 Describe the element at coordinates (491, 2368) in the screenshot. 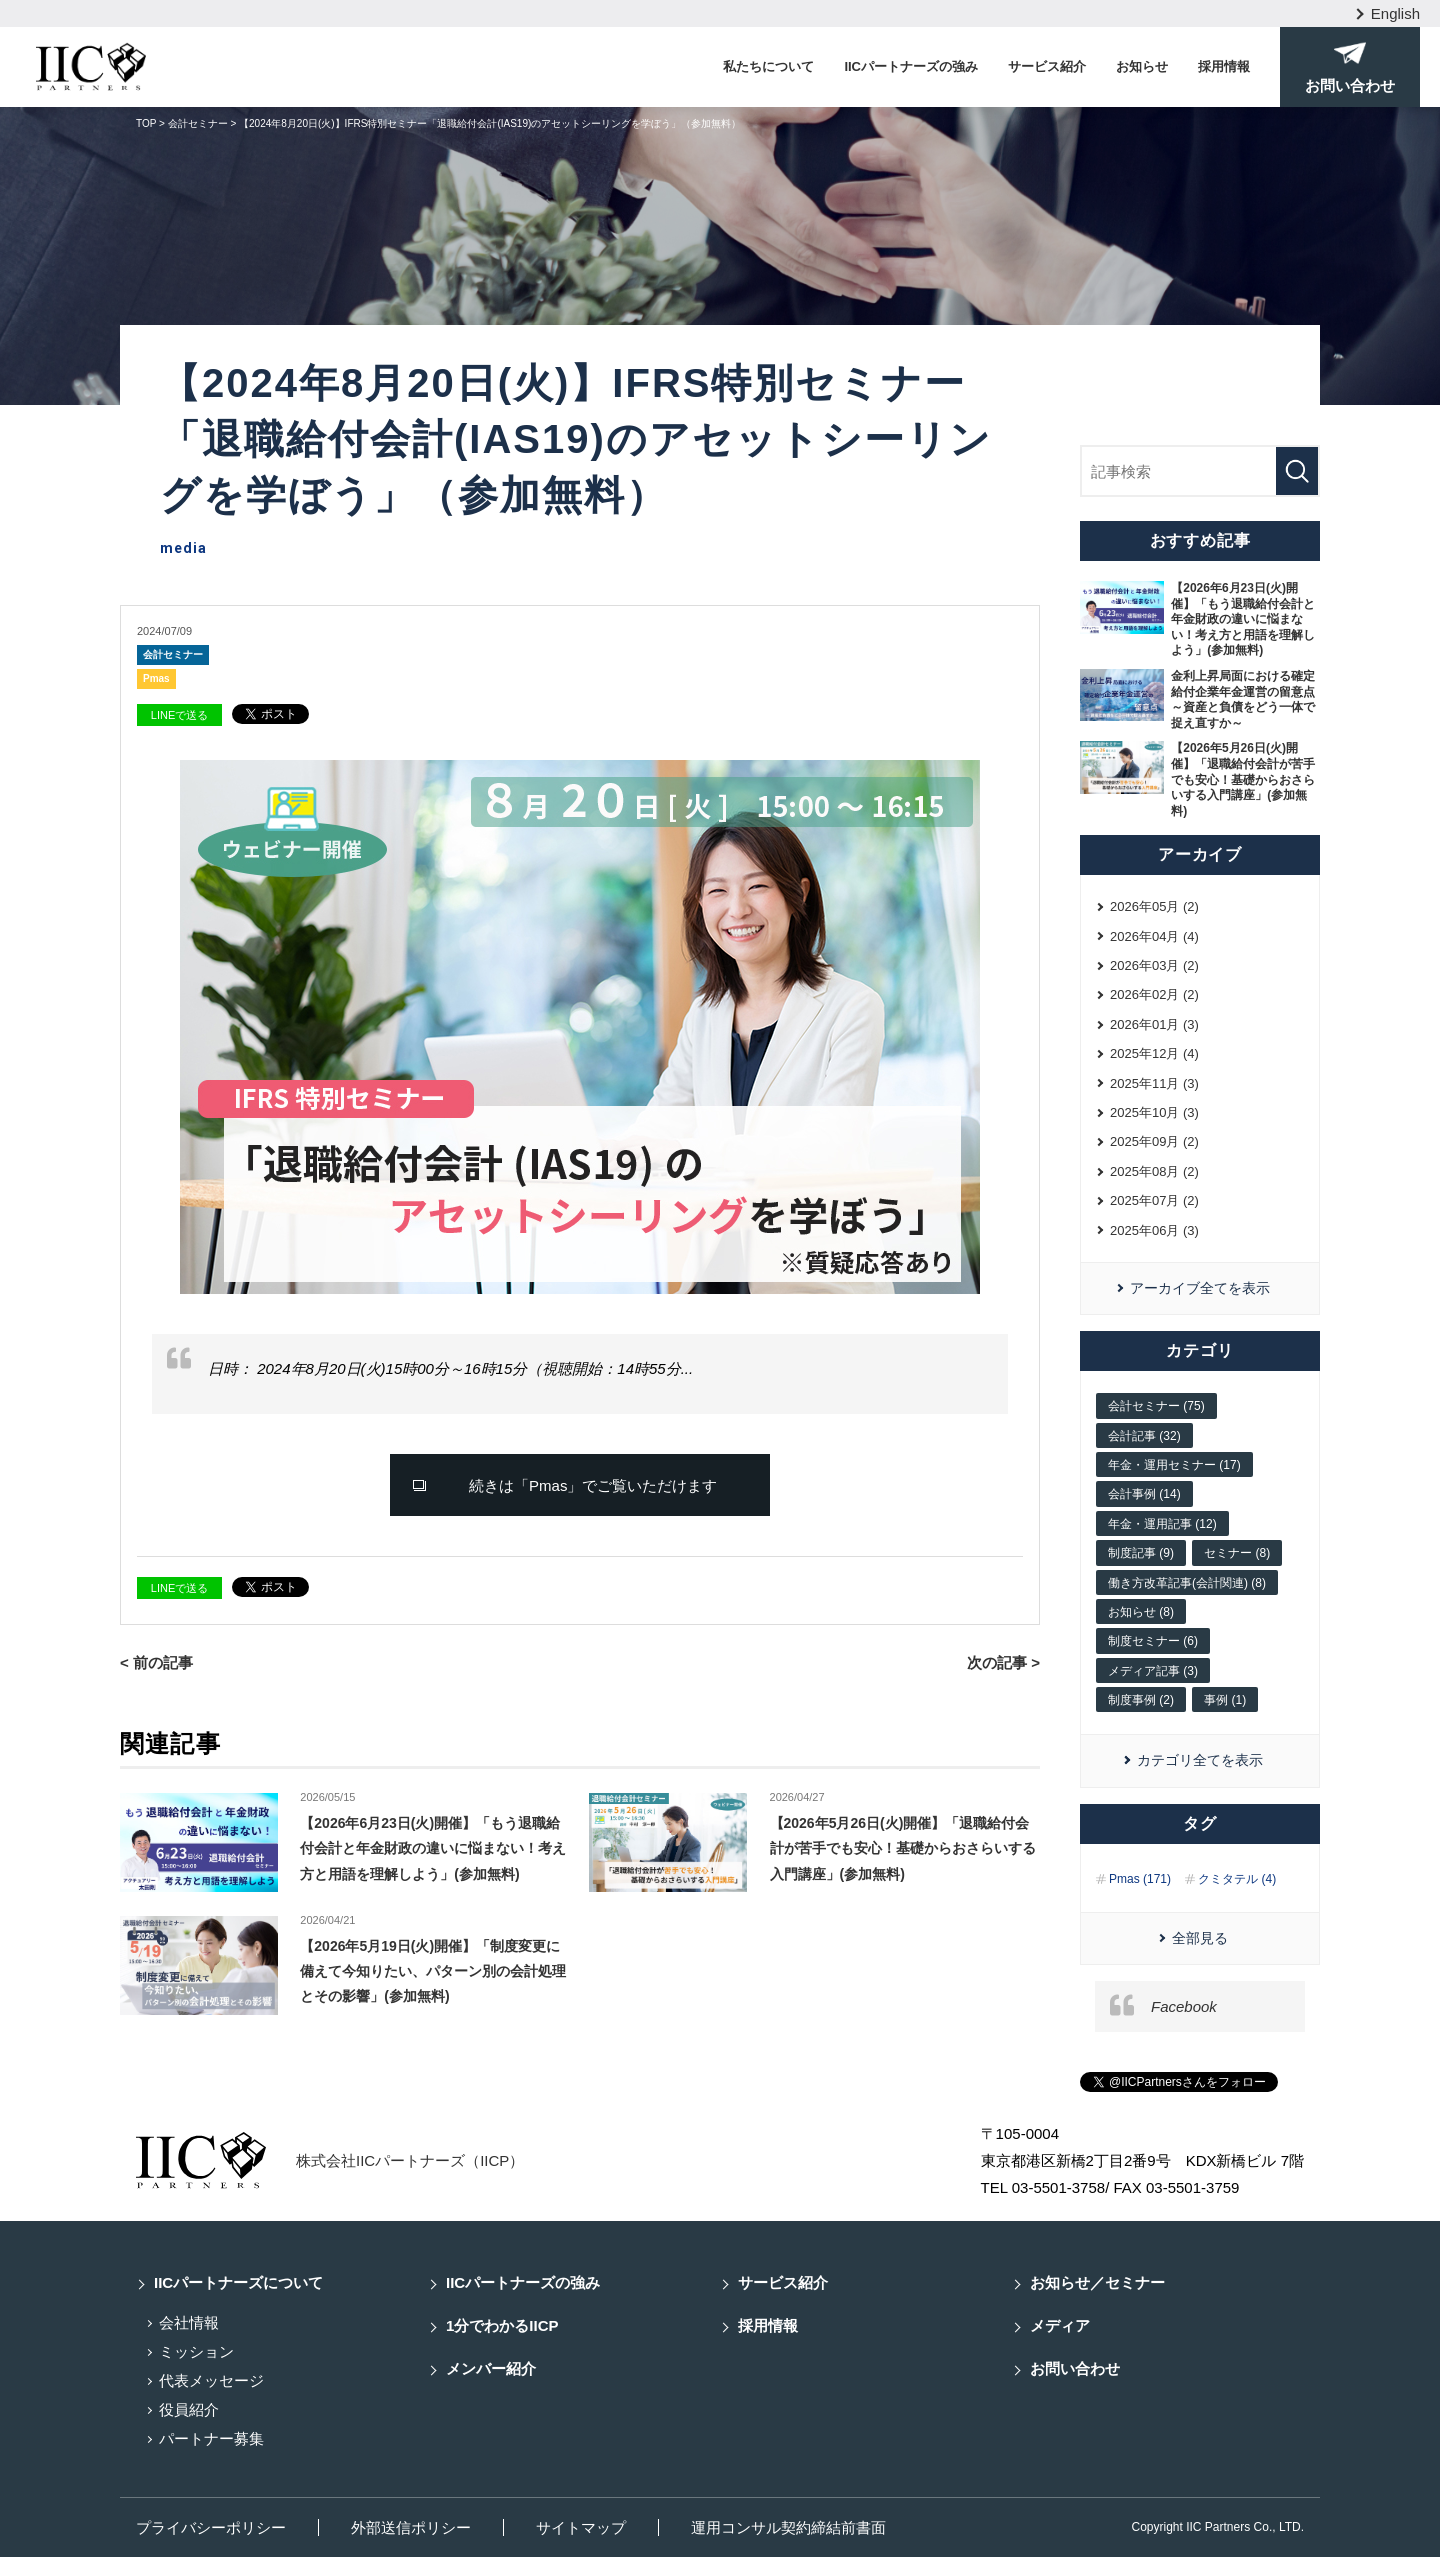

I see `メンバー紹介` at that location.